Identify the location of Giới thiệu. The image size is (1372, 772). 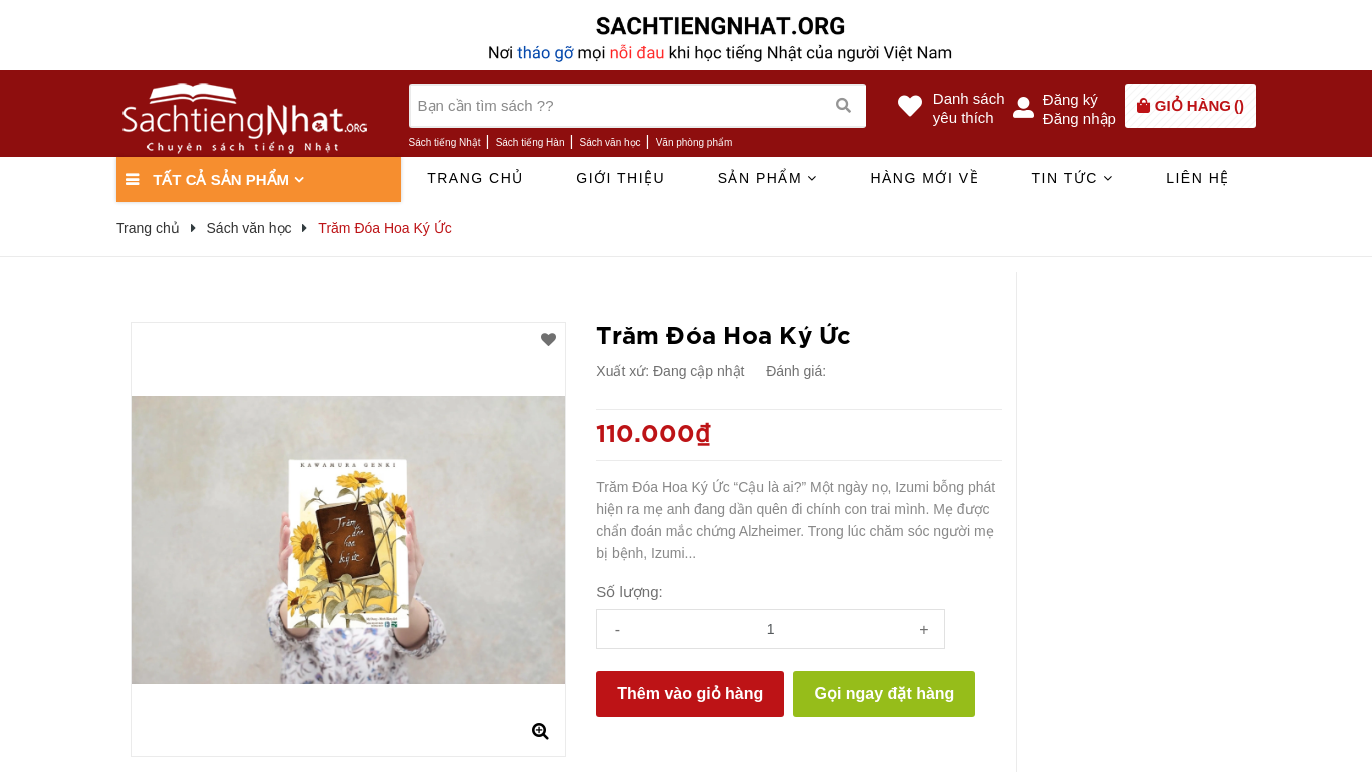
(620, 178).